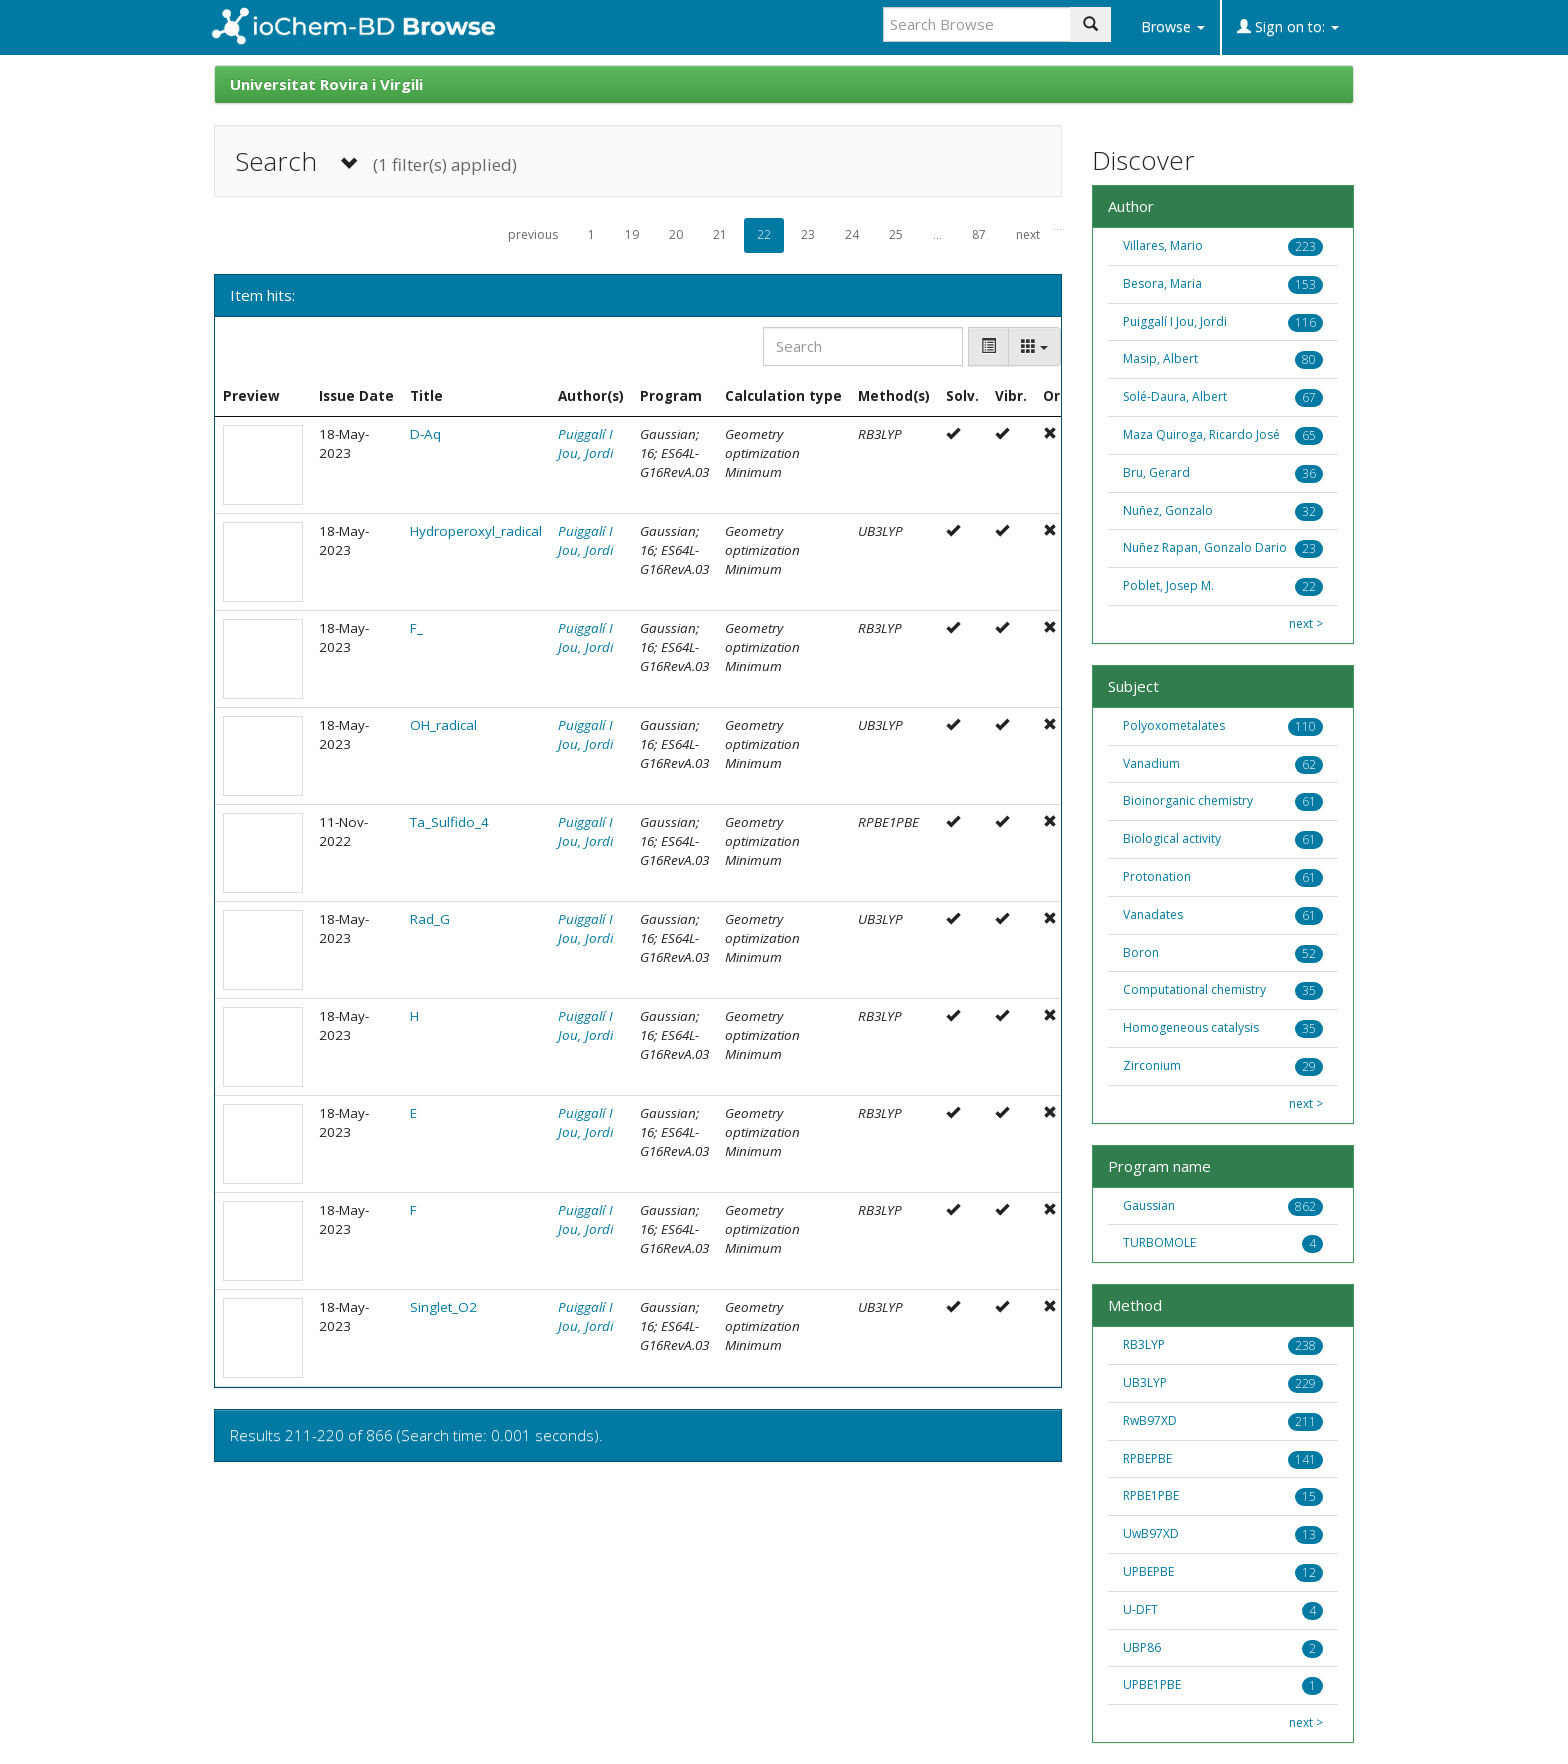  Describe the element at coordinates (1194, 989) in the screenshot. I see `Computational chemistry` at that location.